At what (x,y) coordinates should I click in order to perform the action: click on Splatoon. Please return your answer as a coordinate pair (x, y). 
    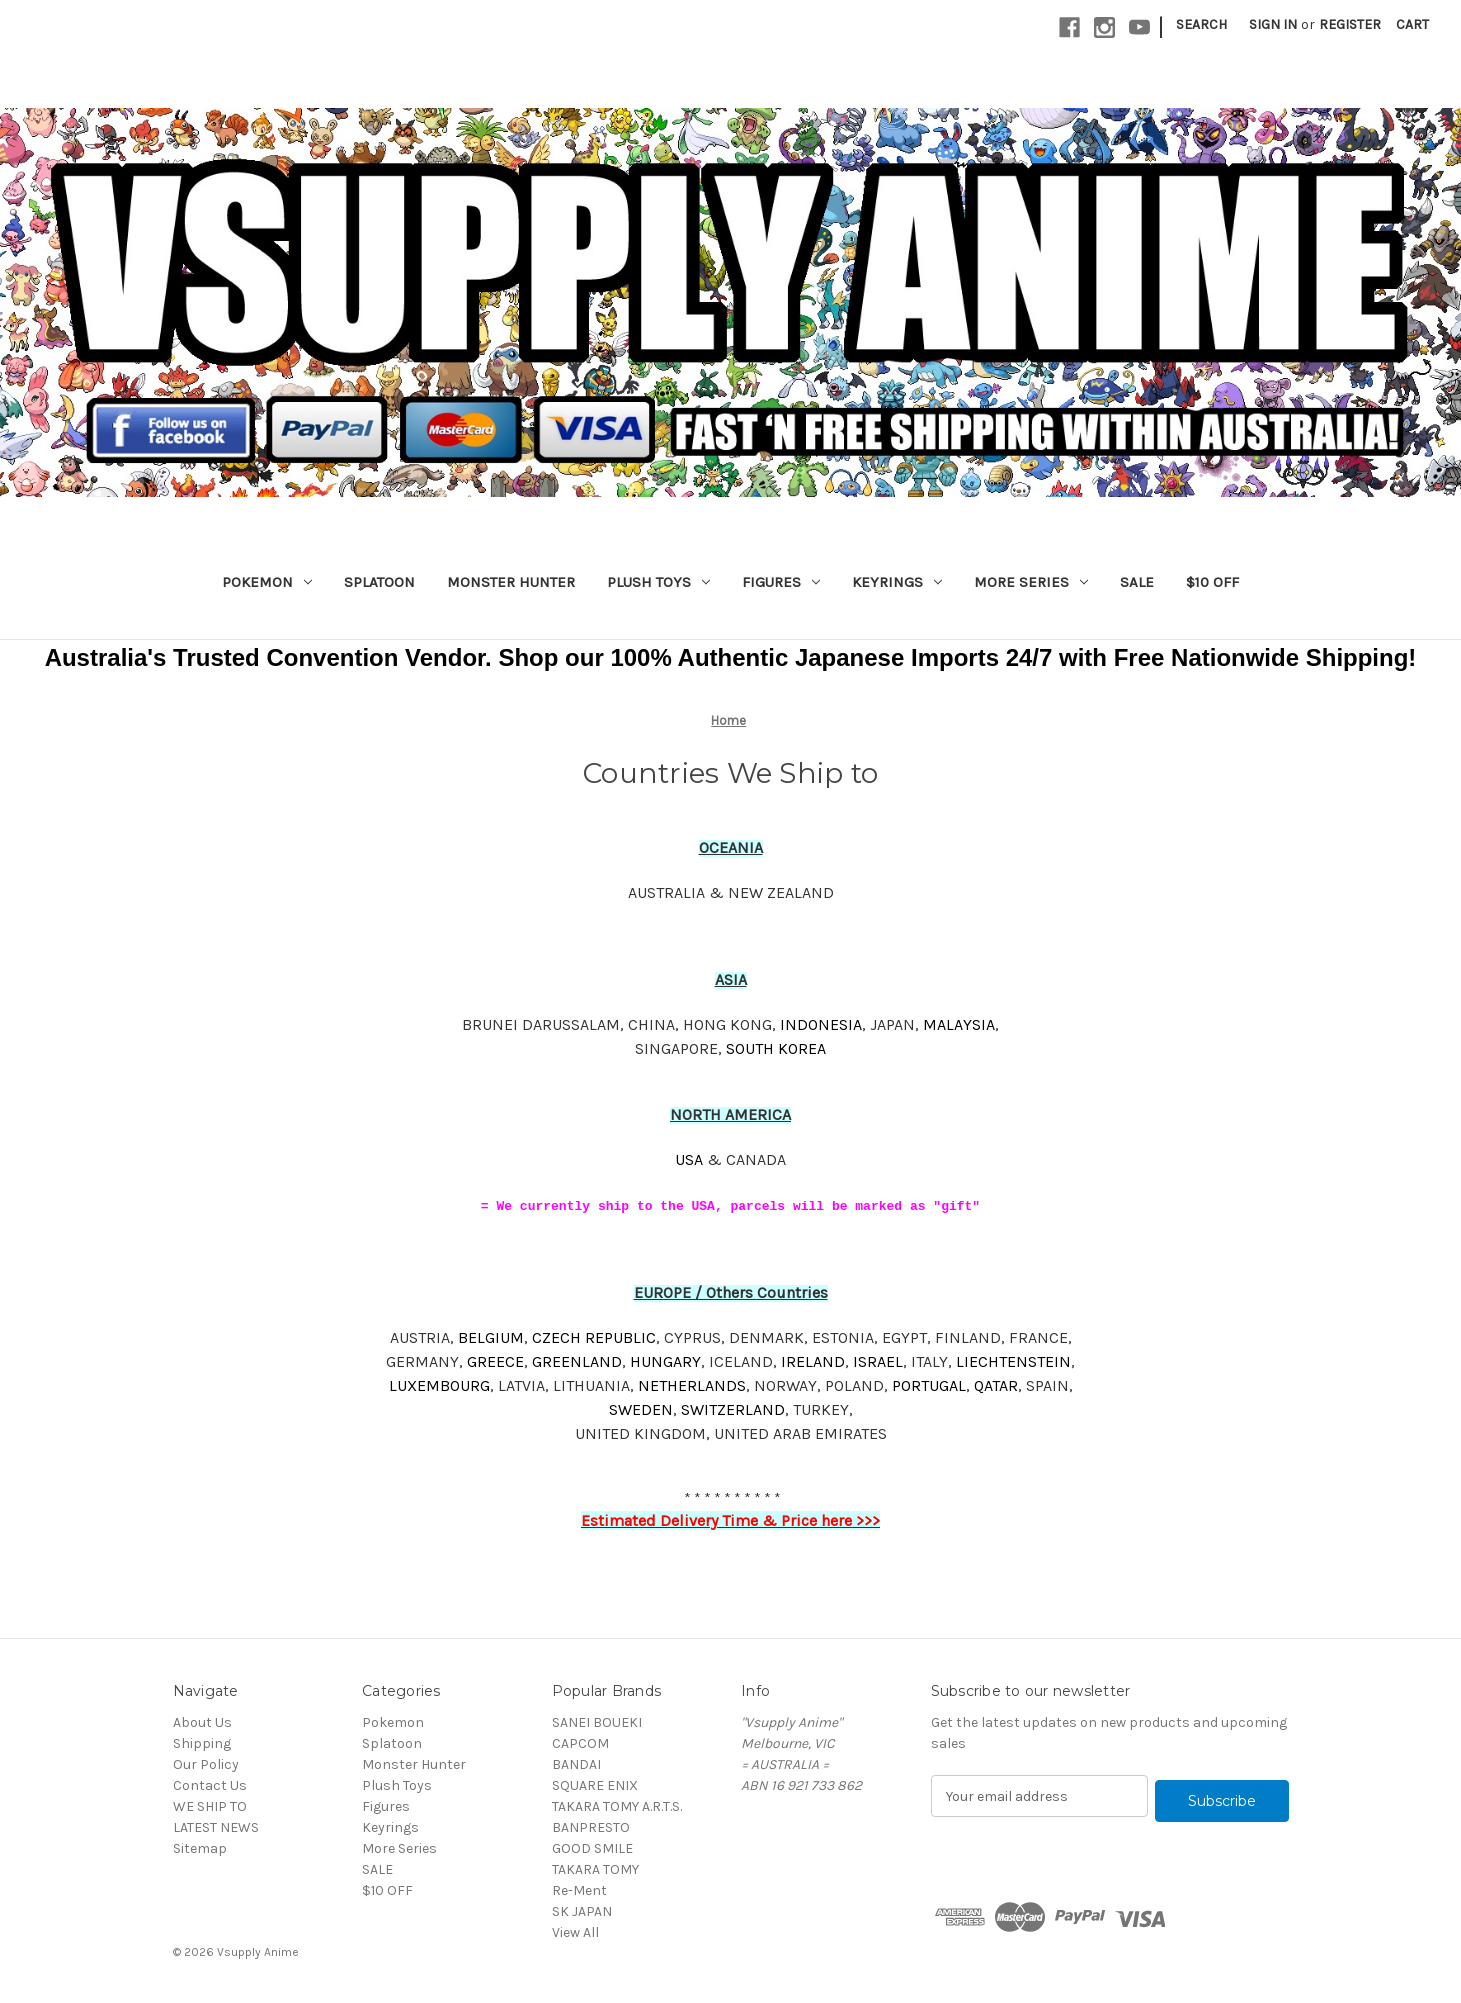
    Looking at the image, I should click on (379, 582).